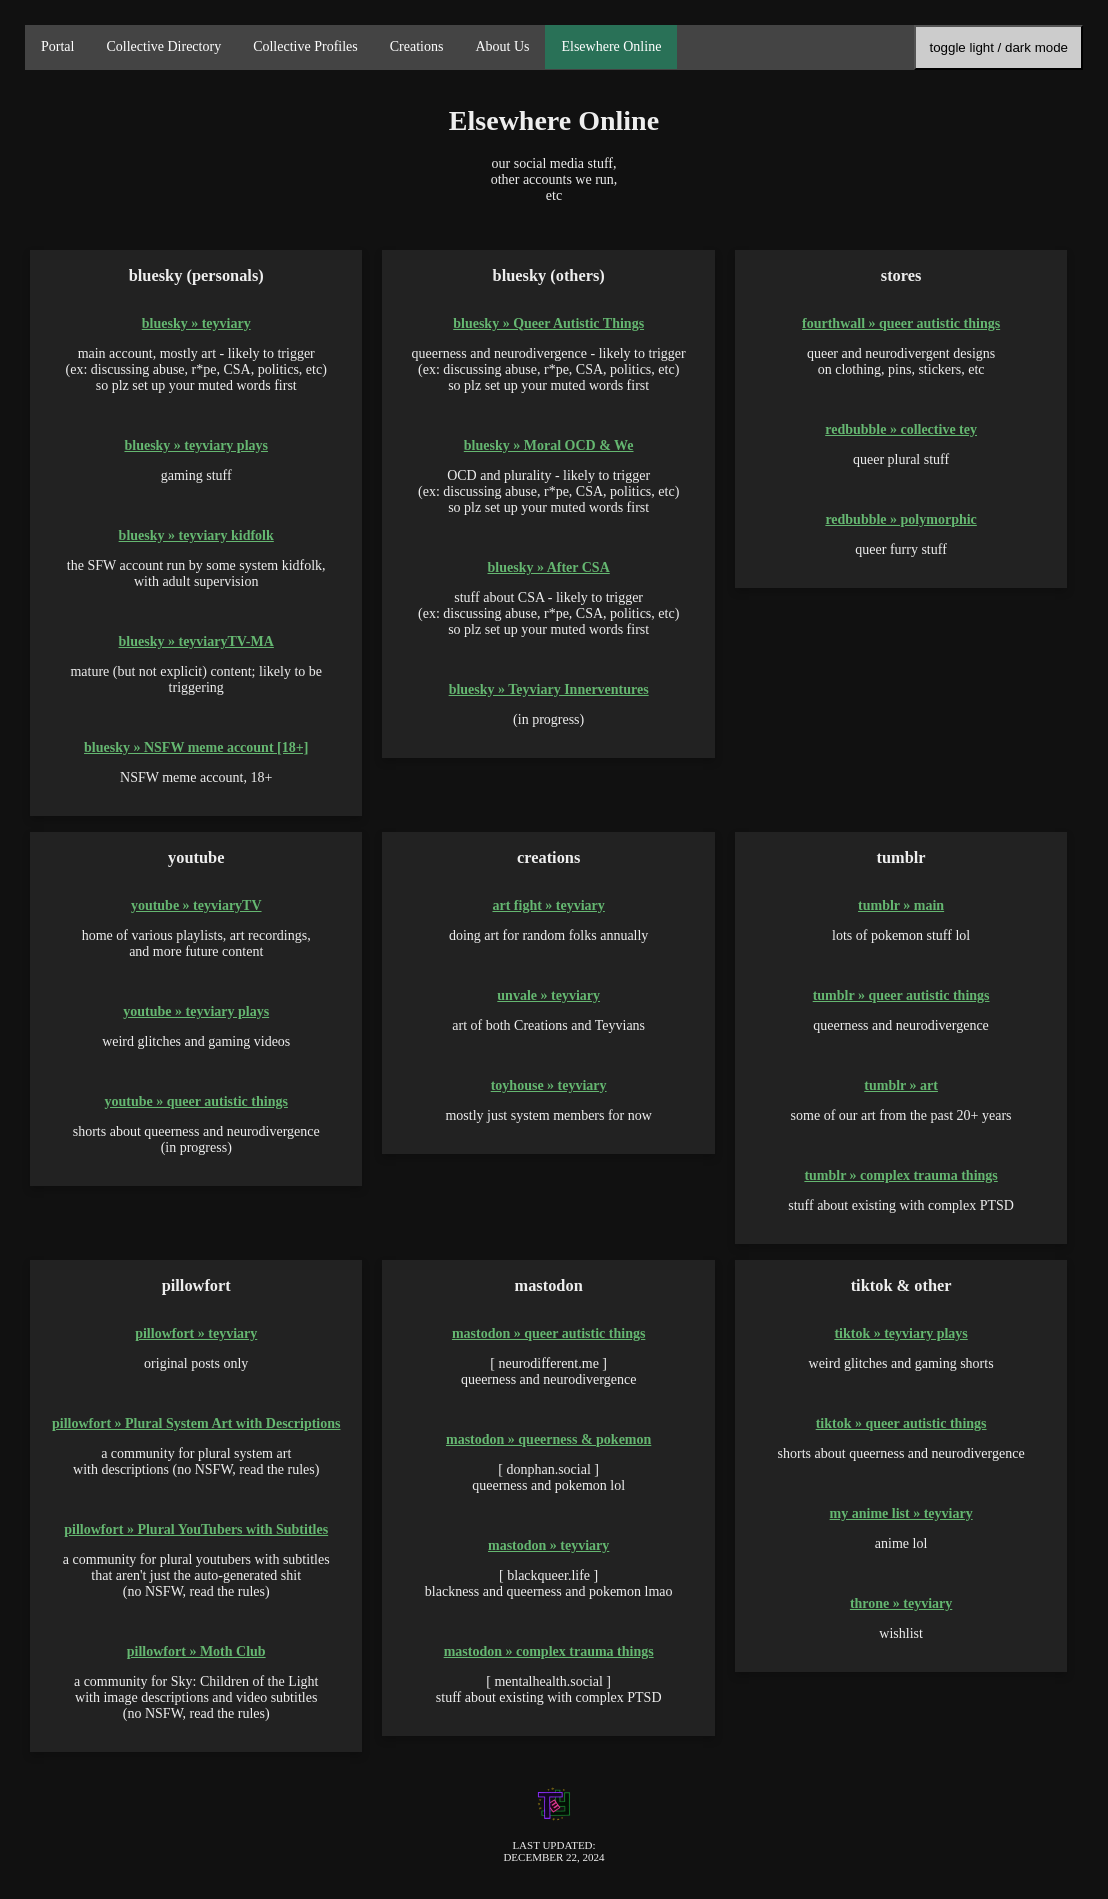  I want to click on About Us, so click(502, 46).